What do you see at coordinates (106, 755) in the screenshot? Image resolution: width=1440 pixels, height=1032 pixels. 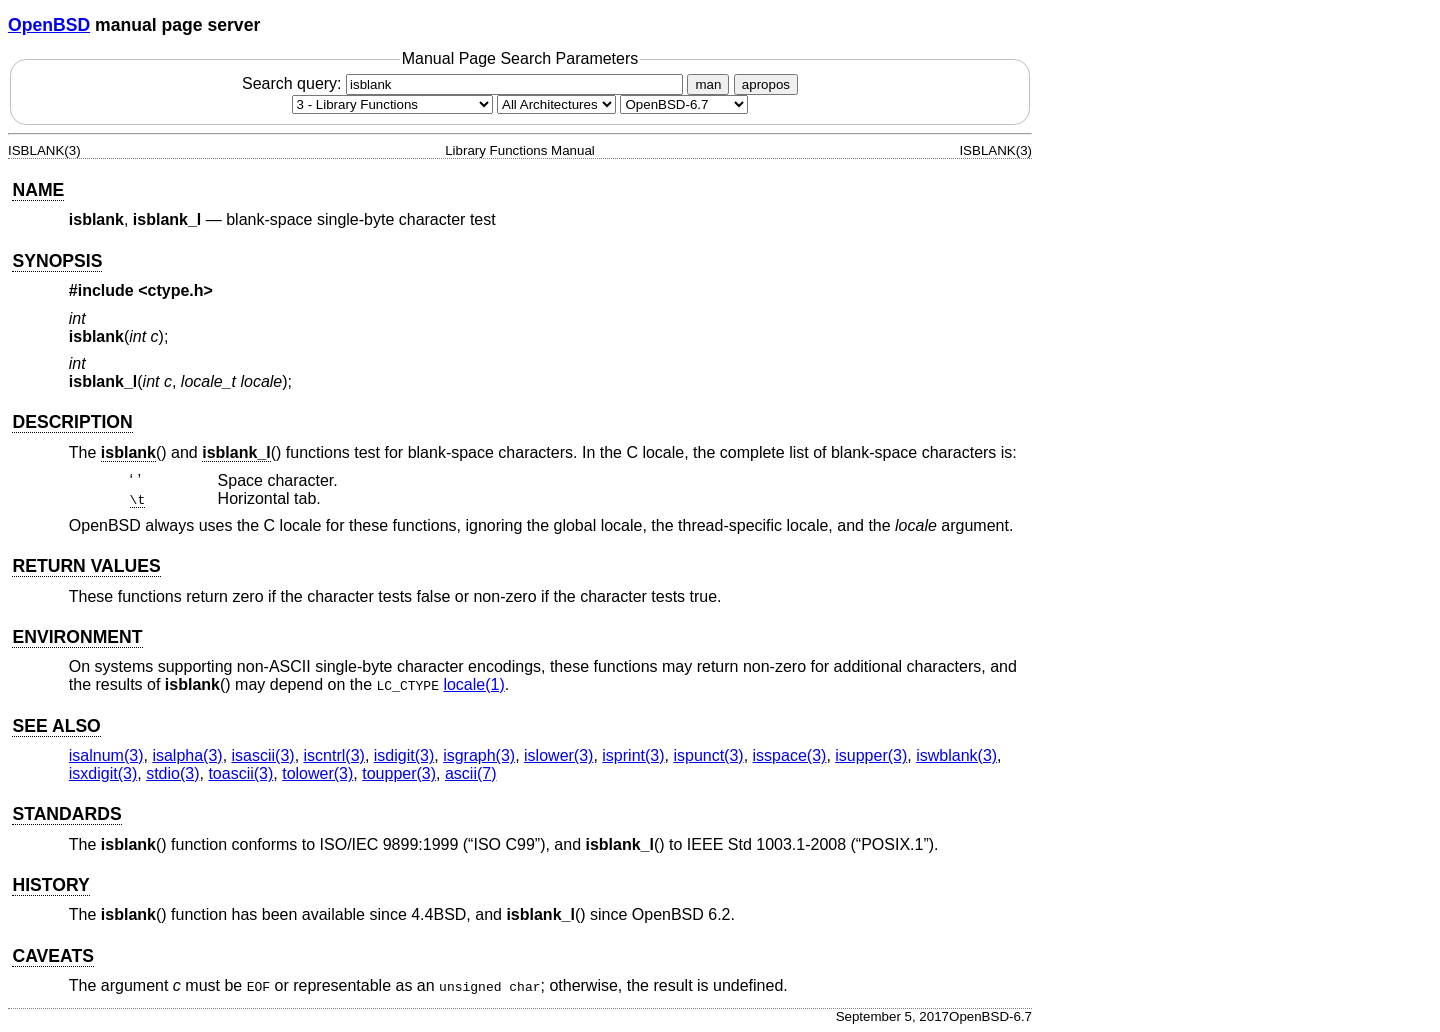 I see `isalnum(3) [isalnum, section 3]` at bounding box center [106, 755].